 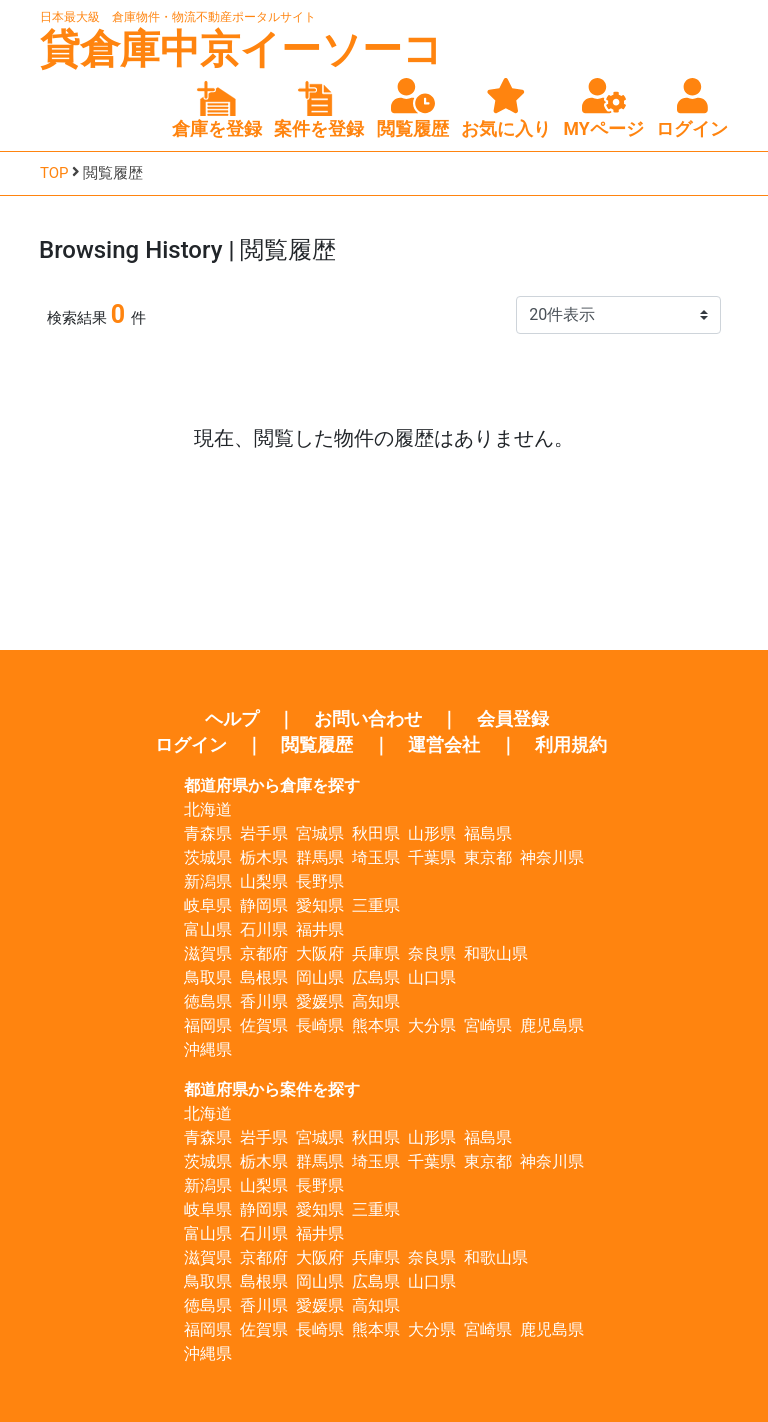 What do you see at coordinates (320, 833) in the screenshot?
I see `宮城県` at bounding box center [320, 833].